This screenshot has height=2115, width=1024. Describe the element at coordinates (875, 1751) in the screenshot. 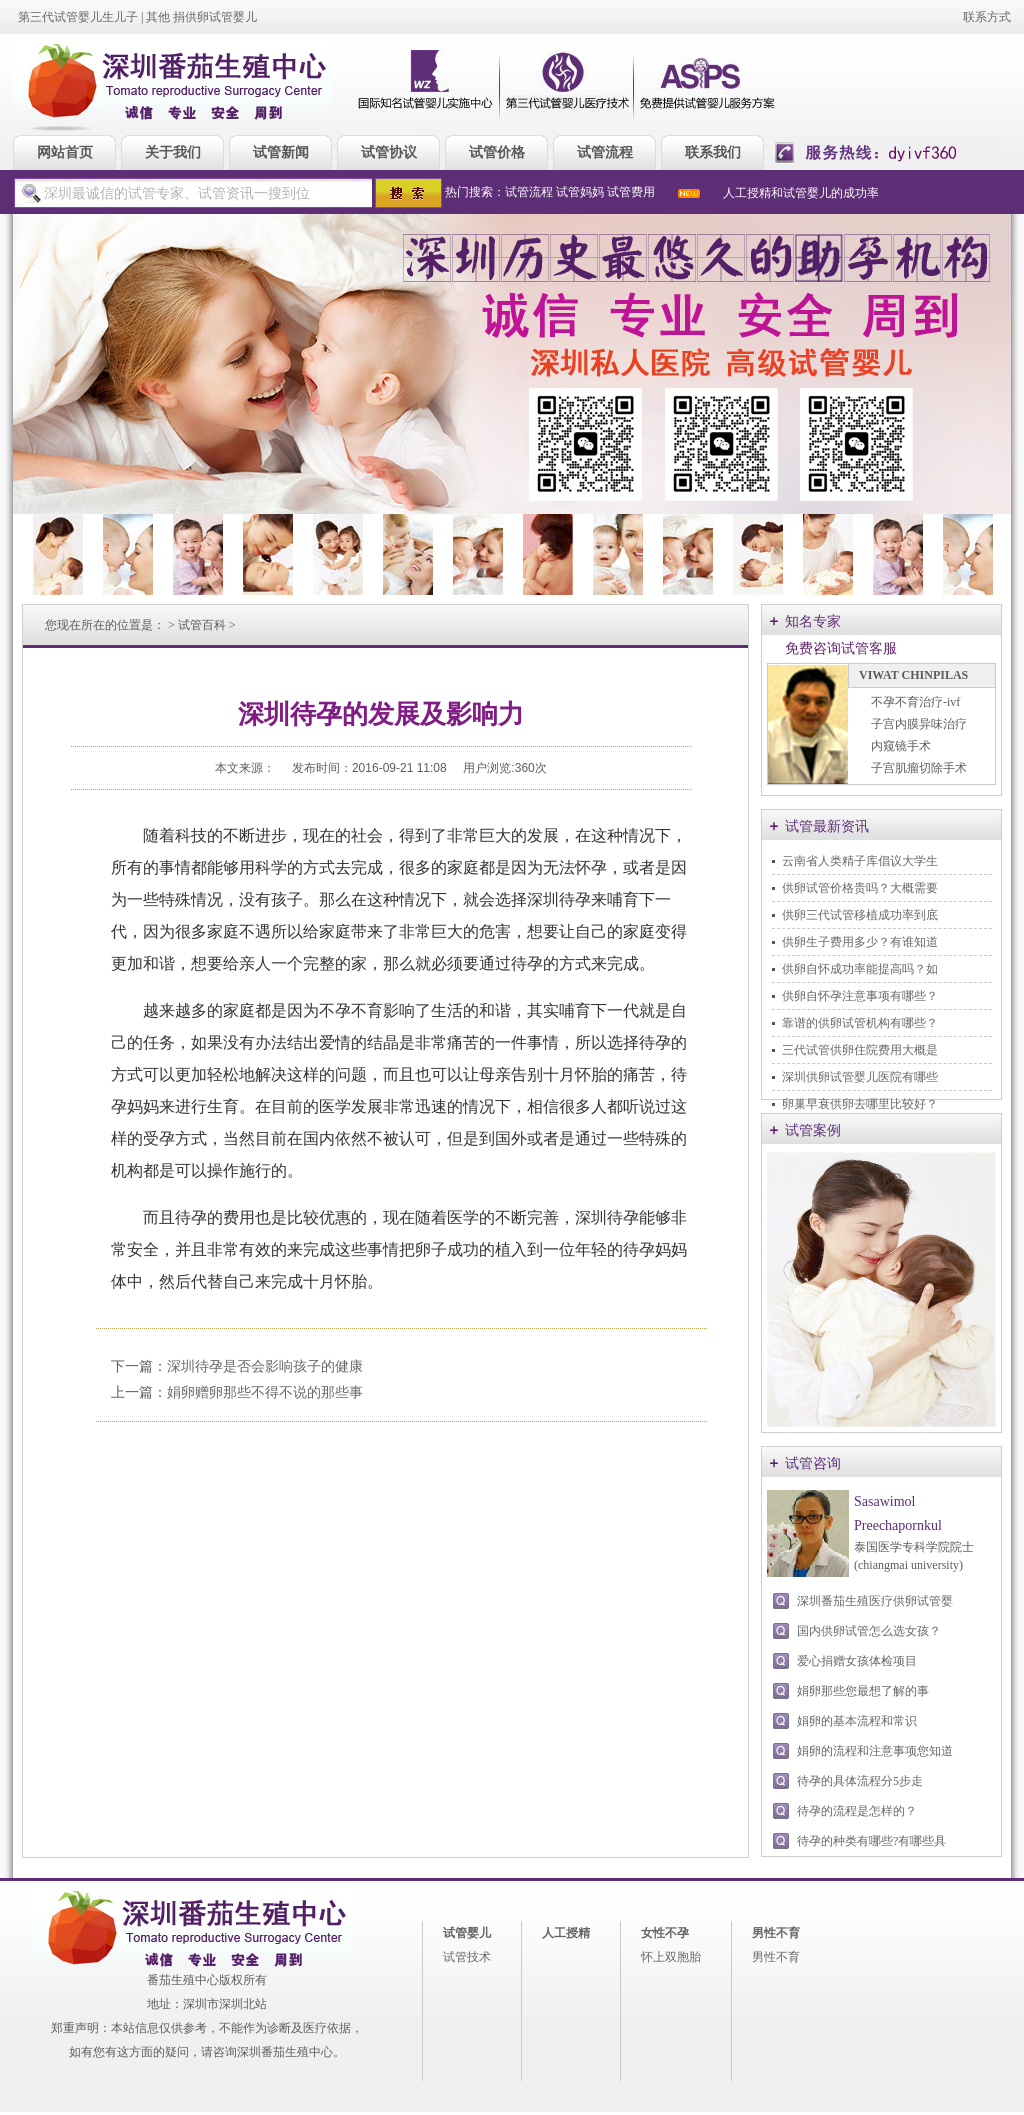

I see `娟卵的流程和注意事项您知道` at that location.